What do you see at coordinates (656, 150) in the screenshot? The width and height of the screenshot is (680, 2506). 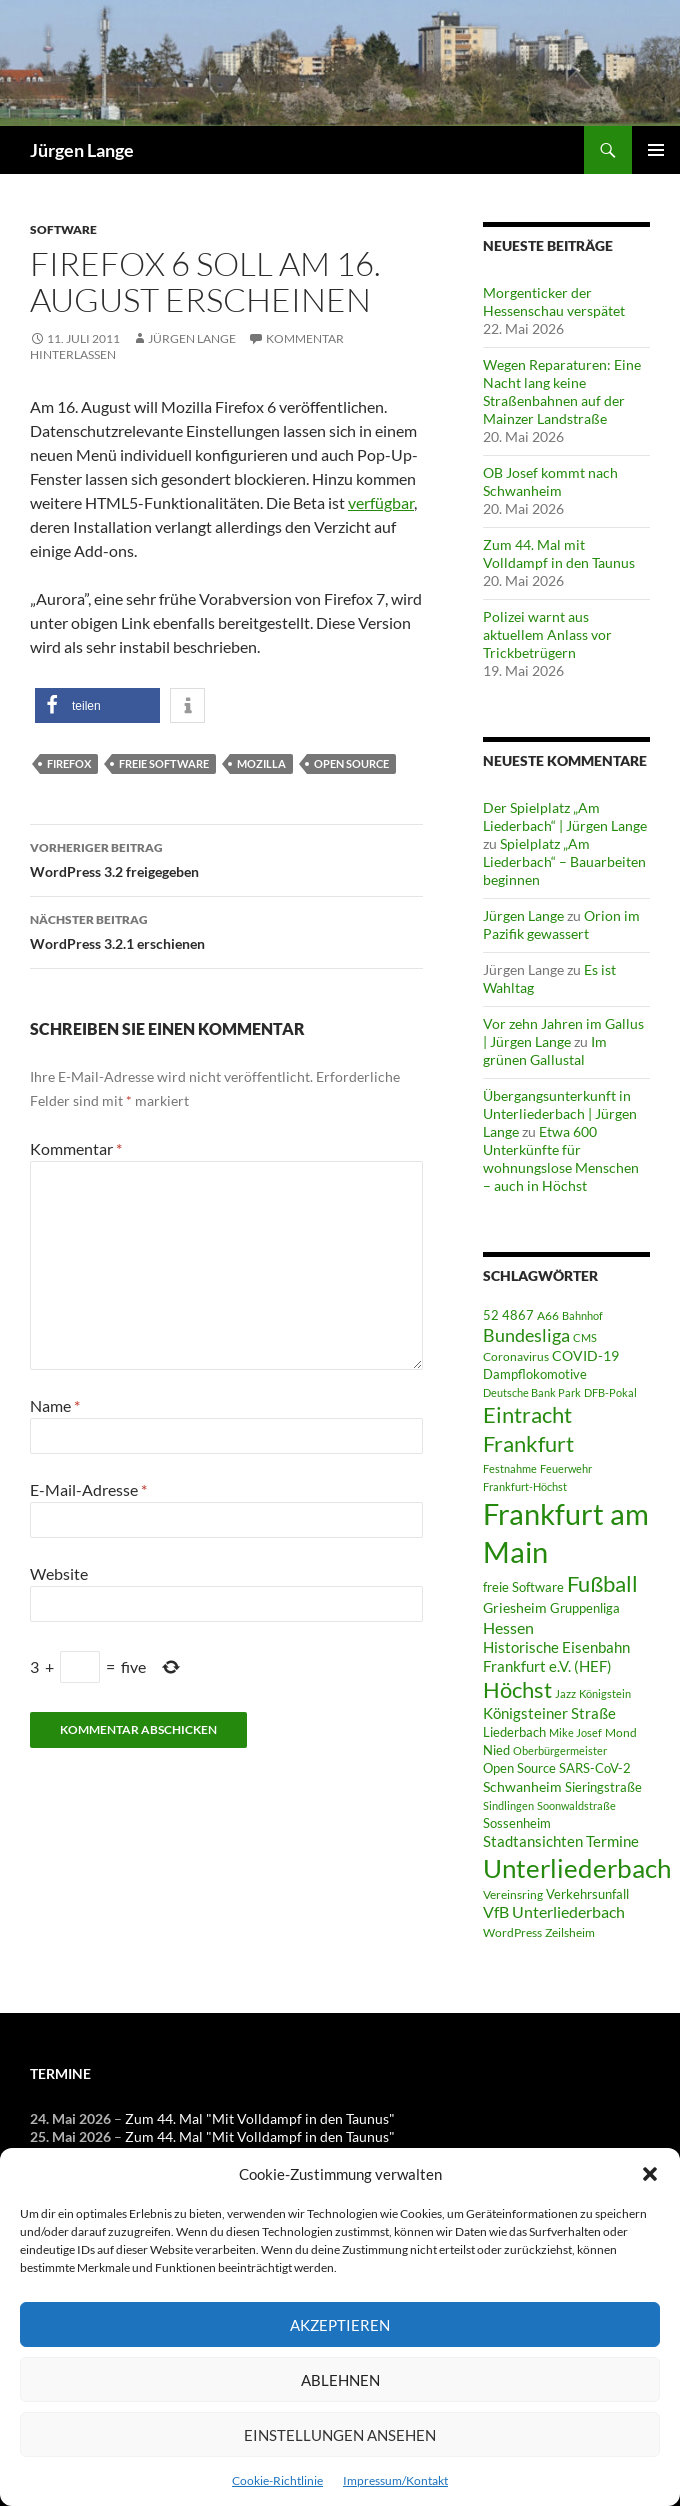 I see `Primäres Menü` at bounding box center [656, 150].